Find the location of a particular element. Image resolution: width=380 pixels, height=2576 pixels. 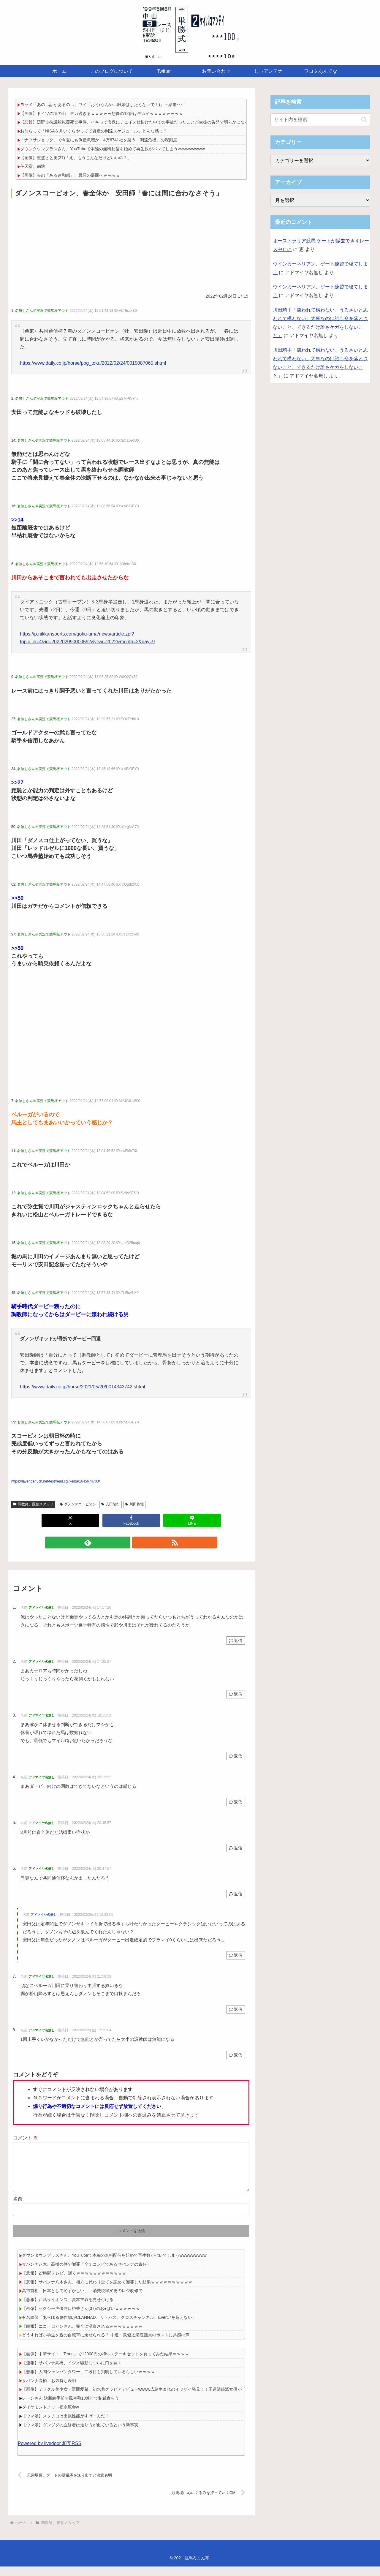

高市首相「日本として恥ずかしい」 消費税率変更のレジ改修で is located at coordinates (82, 2300).